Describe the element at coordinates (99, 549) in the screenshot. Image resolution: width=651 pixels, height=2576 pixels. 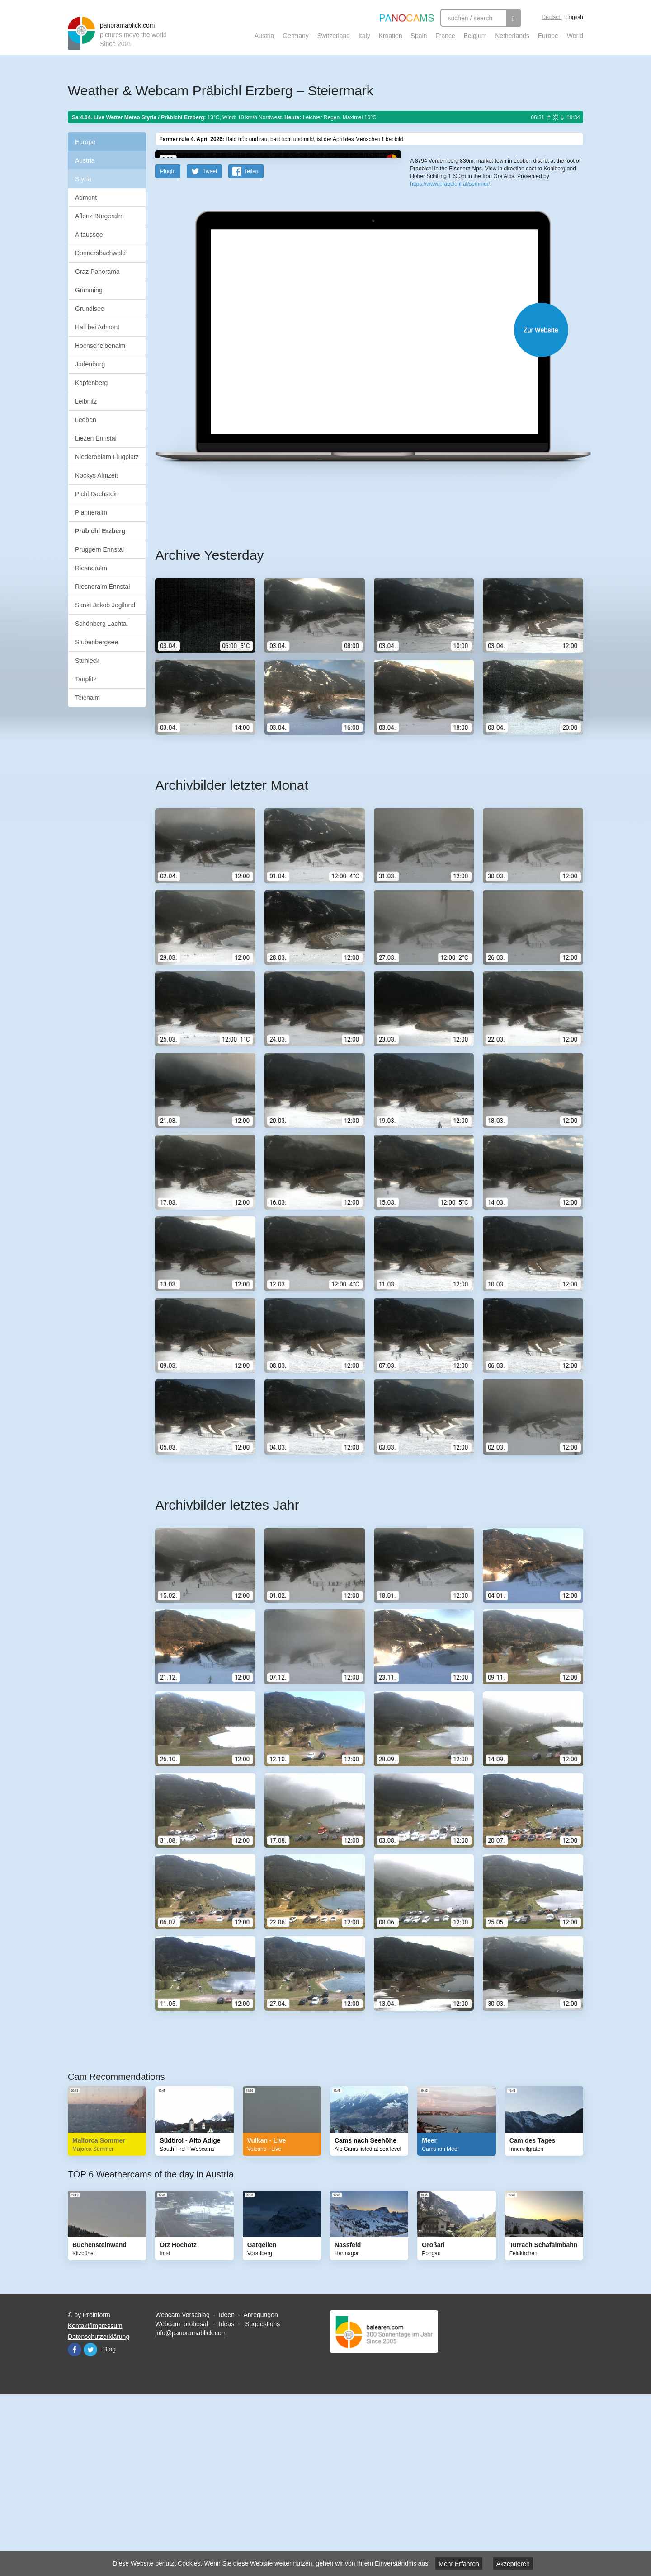
I see `Pruggern Ennstal` at that location.